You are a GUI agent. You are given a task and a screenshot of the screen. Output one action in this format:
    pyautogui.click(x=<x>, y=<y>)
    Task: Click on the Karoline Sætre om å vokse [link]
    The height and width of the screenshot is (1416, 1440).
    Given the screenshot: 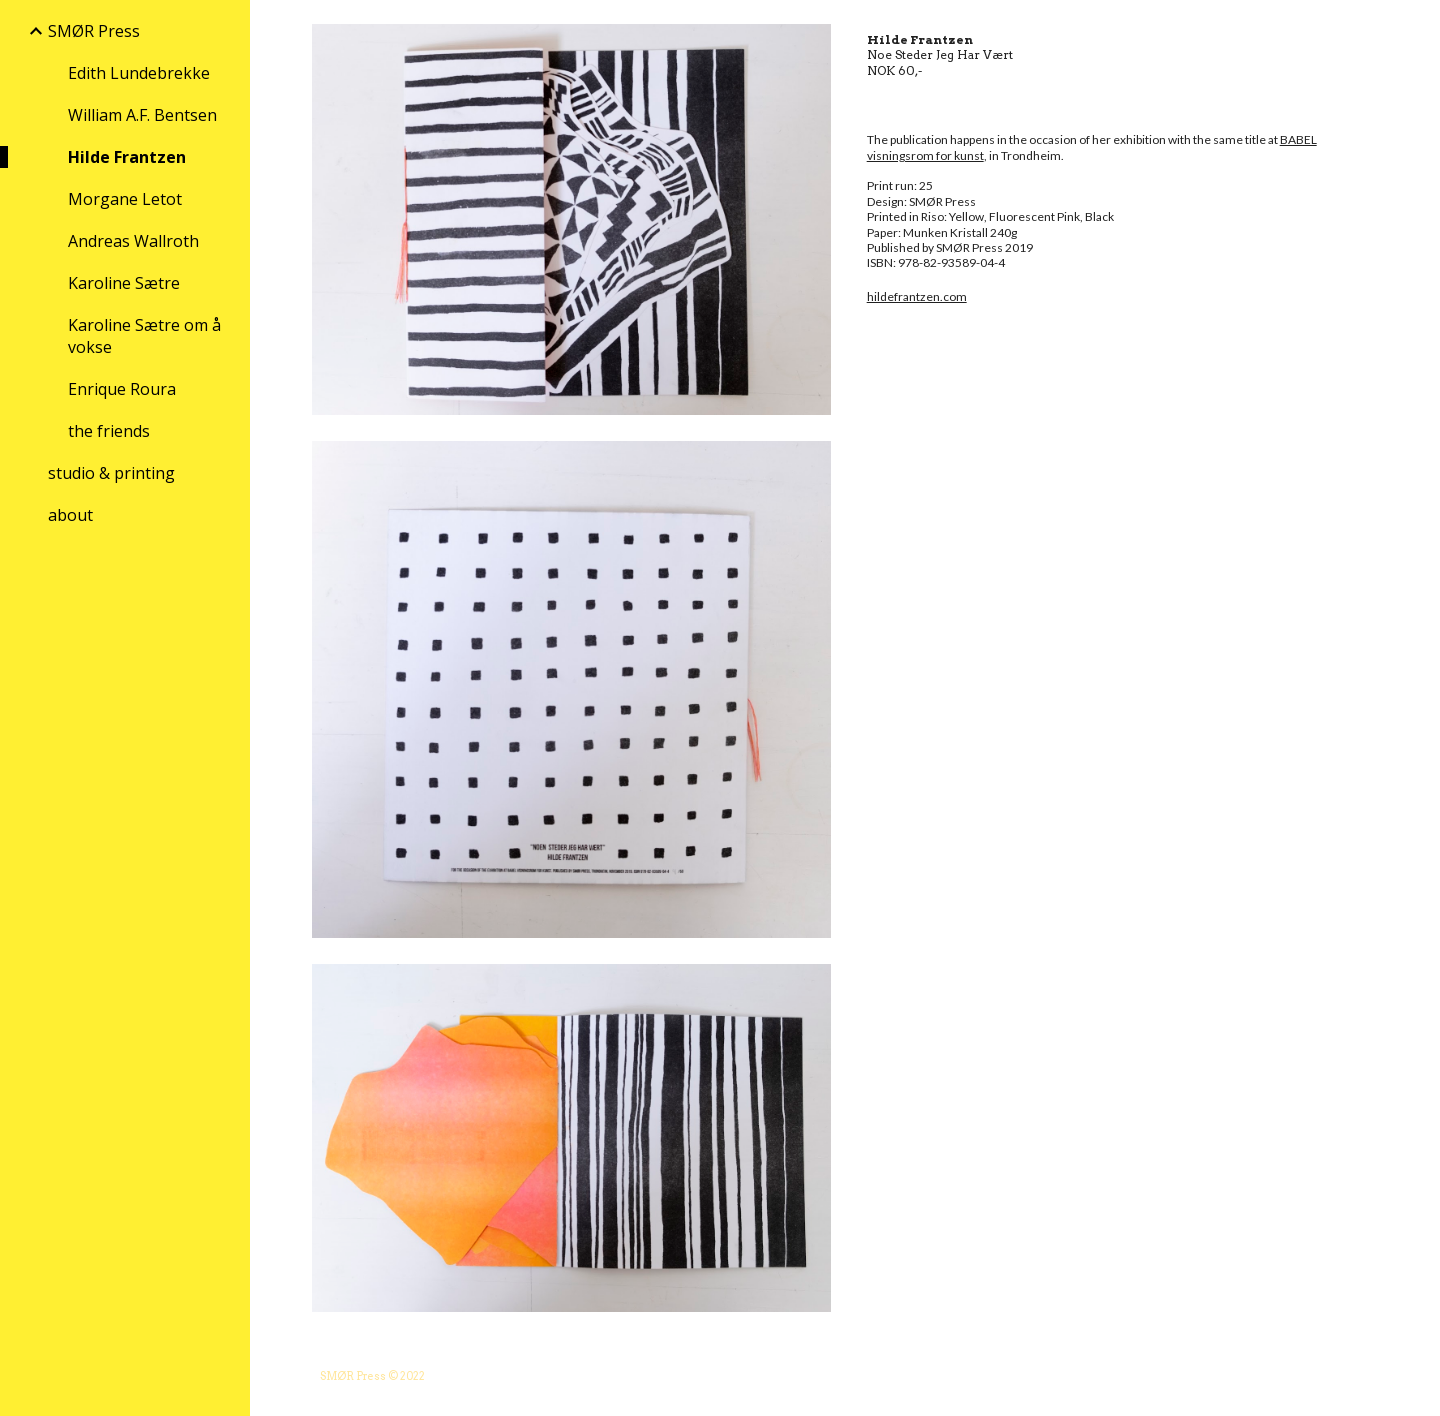 What is the action you would take?
    pyautogui.click(x=144, y=336)
    